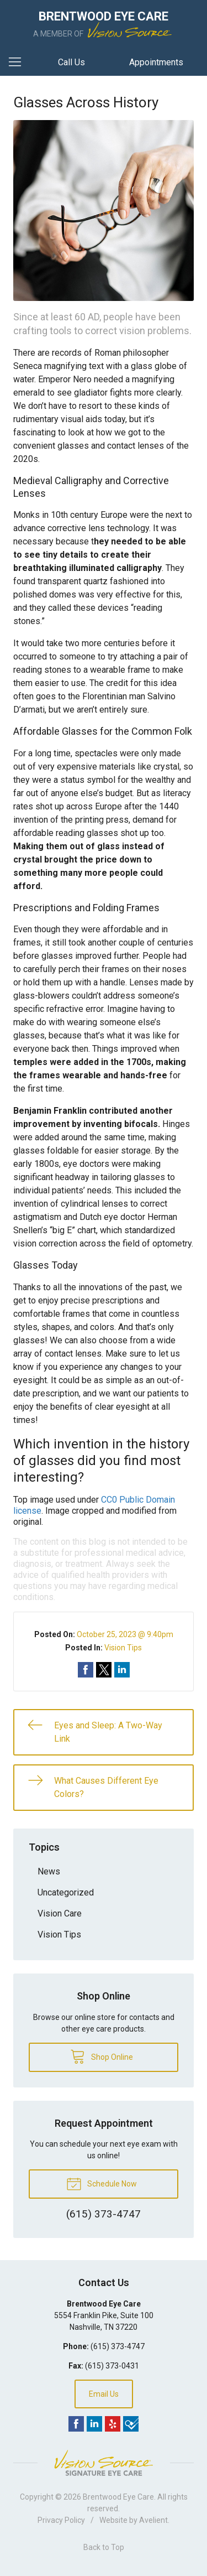  I want to click on Vision Source Signature Eye Care, so click(103, 2463).